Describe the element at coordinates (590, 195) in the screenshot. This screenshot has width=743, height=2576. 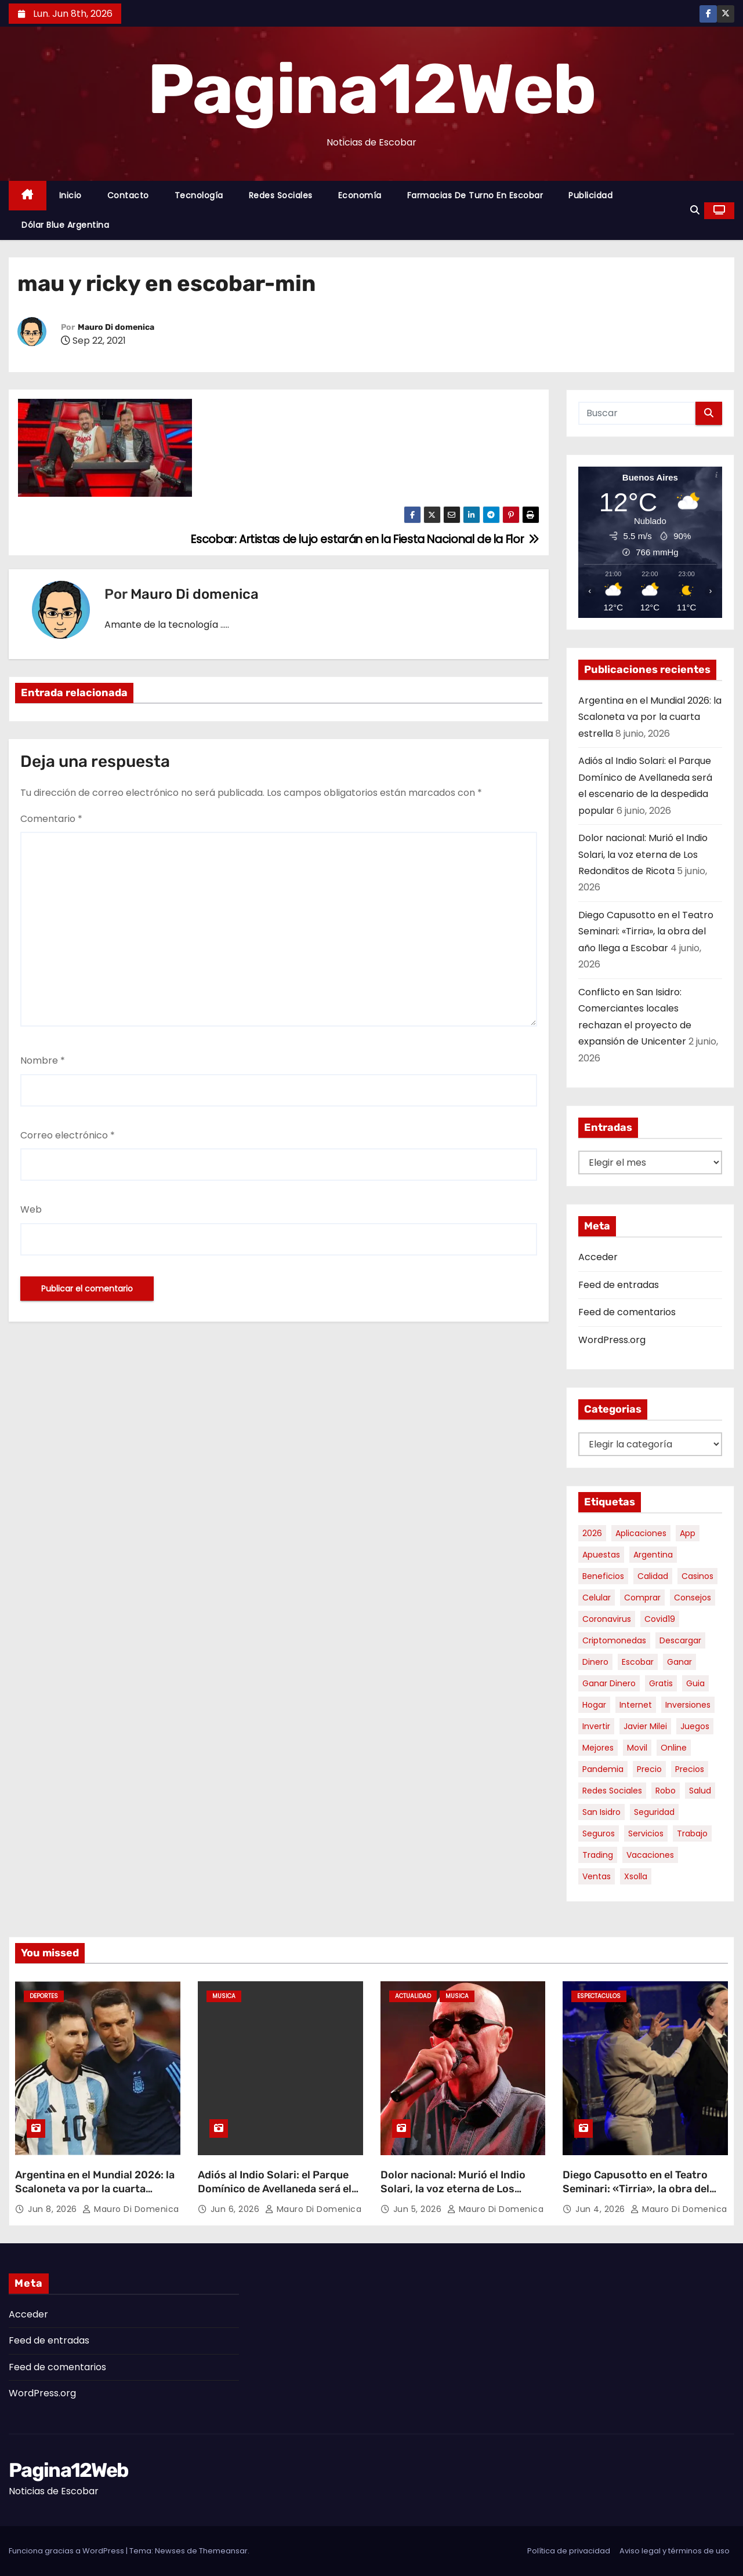
I see `Publicidad` at that location.